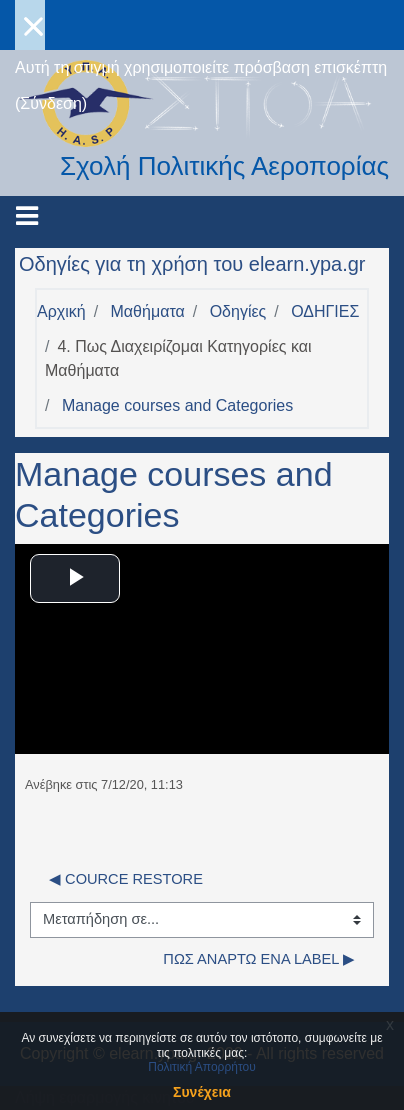 This screenshot has height=1110, width=404. I want to click on ΟΔΗΓΙΕΣ, so click(325, 311).